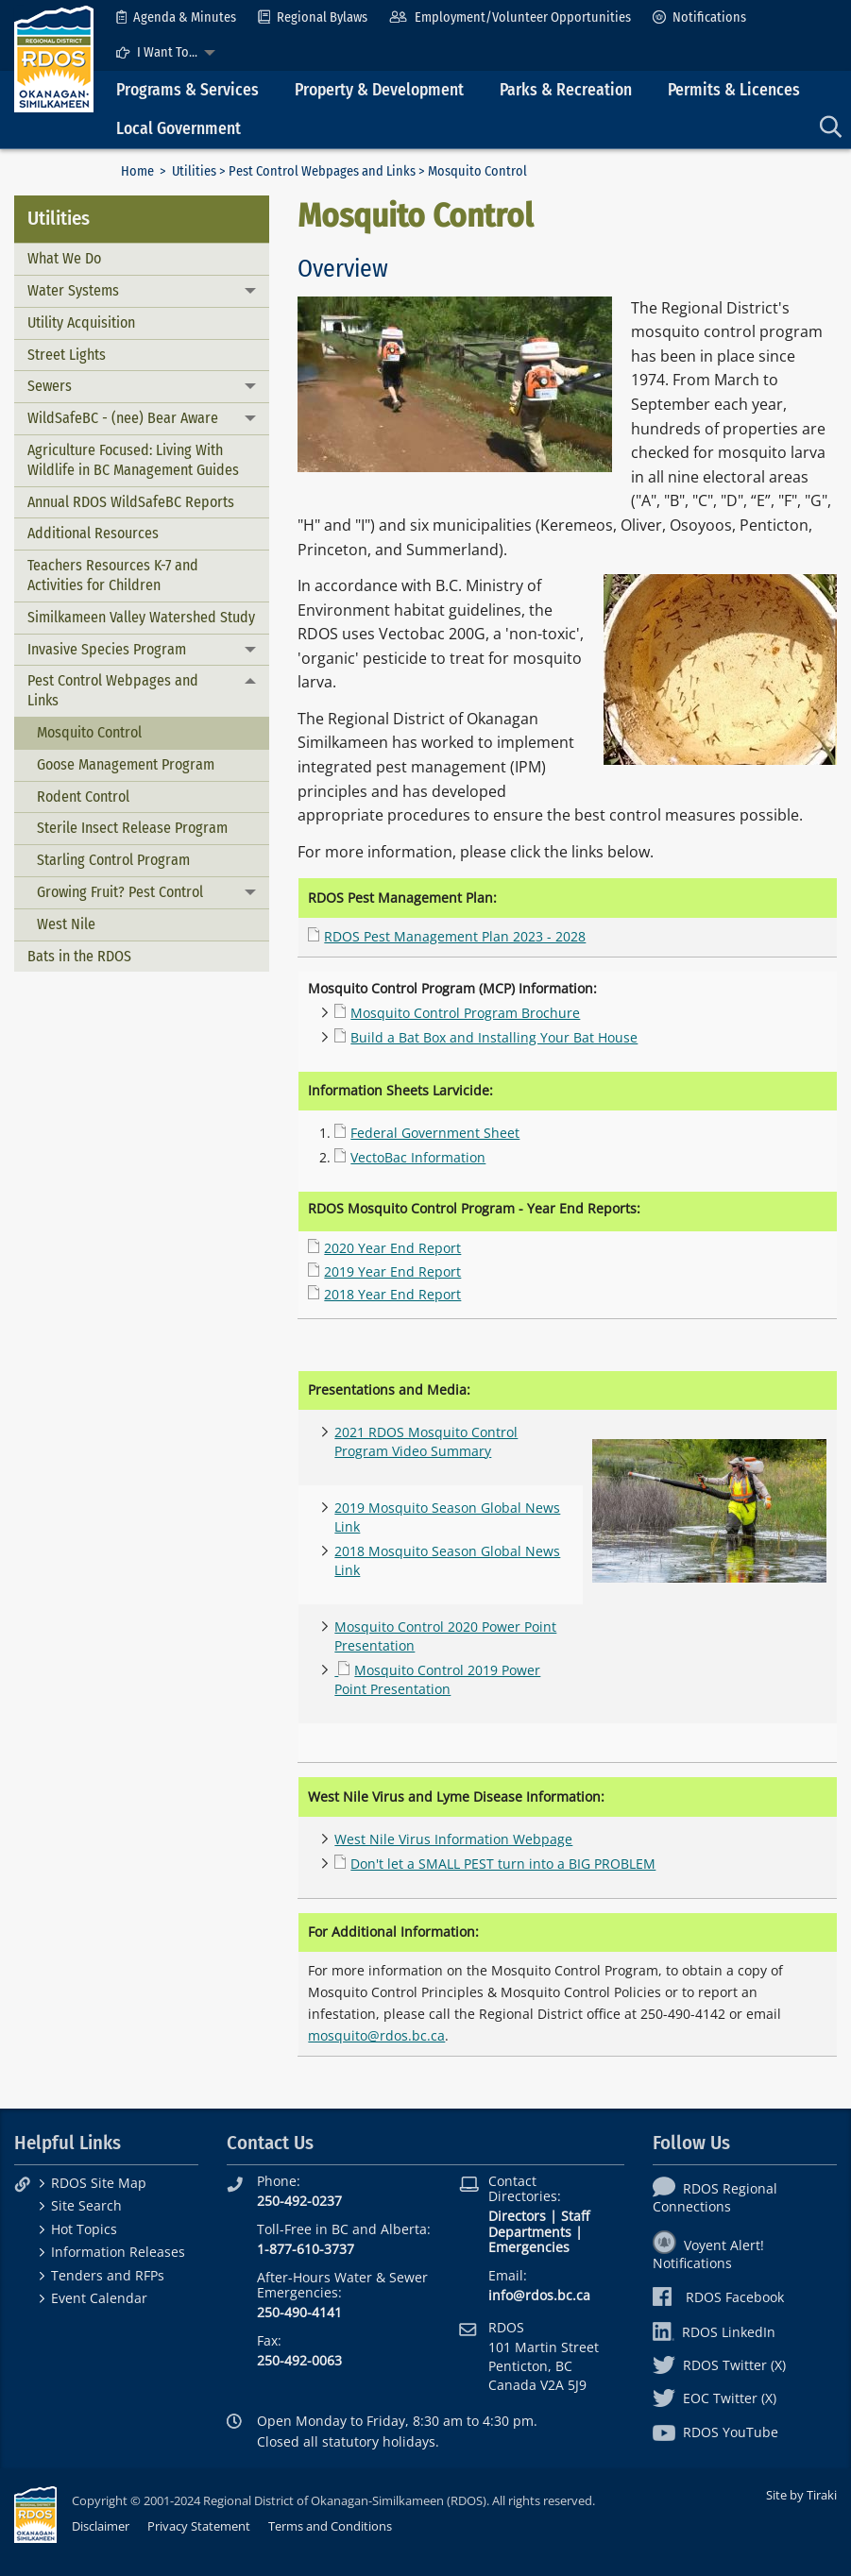  Describe the element at coordinates (517, 2216) in the screenshot. I see `Directors` at that location.